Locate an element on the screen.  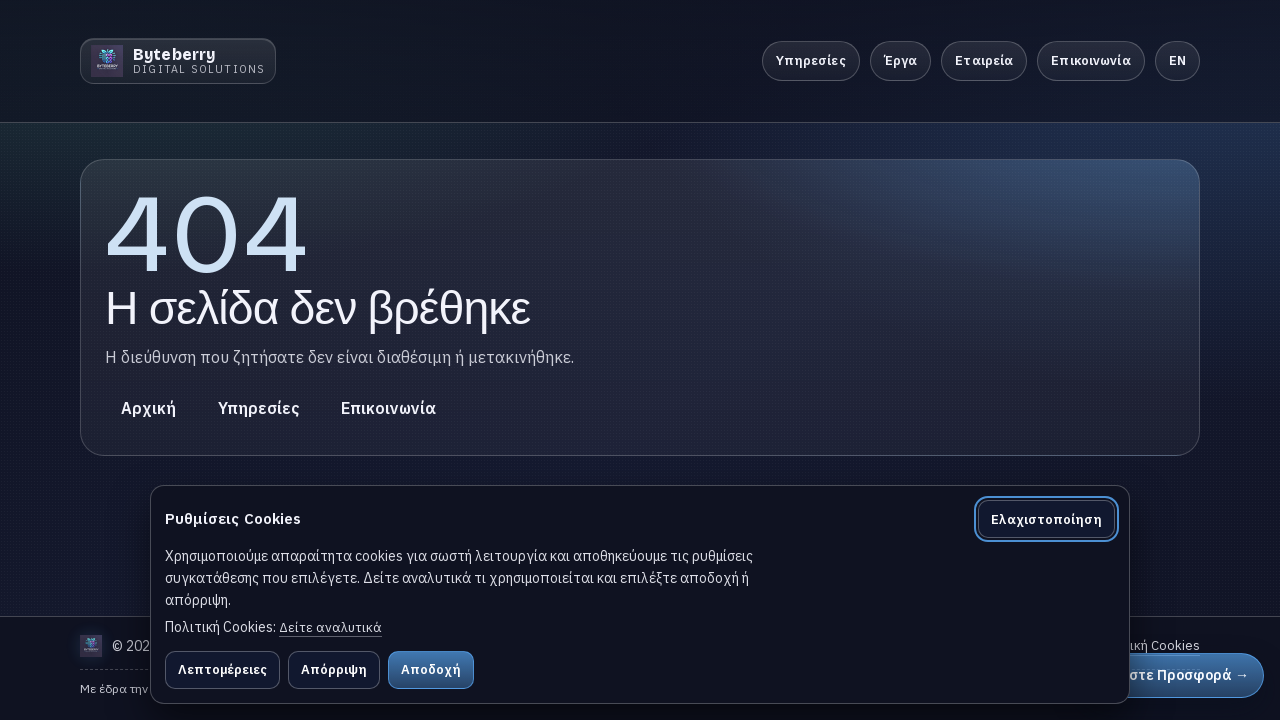
EN [Switch to English] is located at coordinates (1177, 60).